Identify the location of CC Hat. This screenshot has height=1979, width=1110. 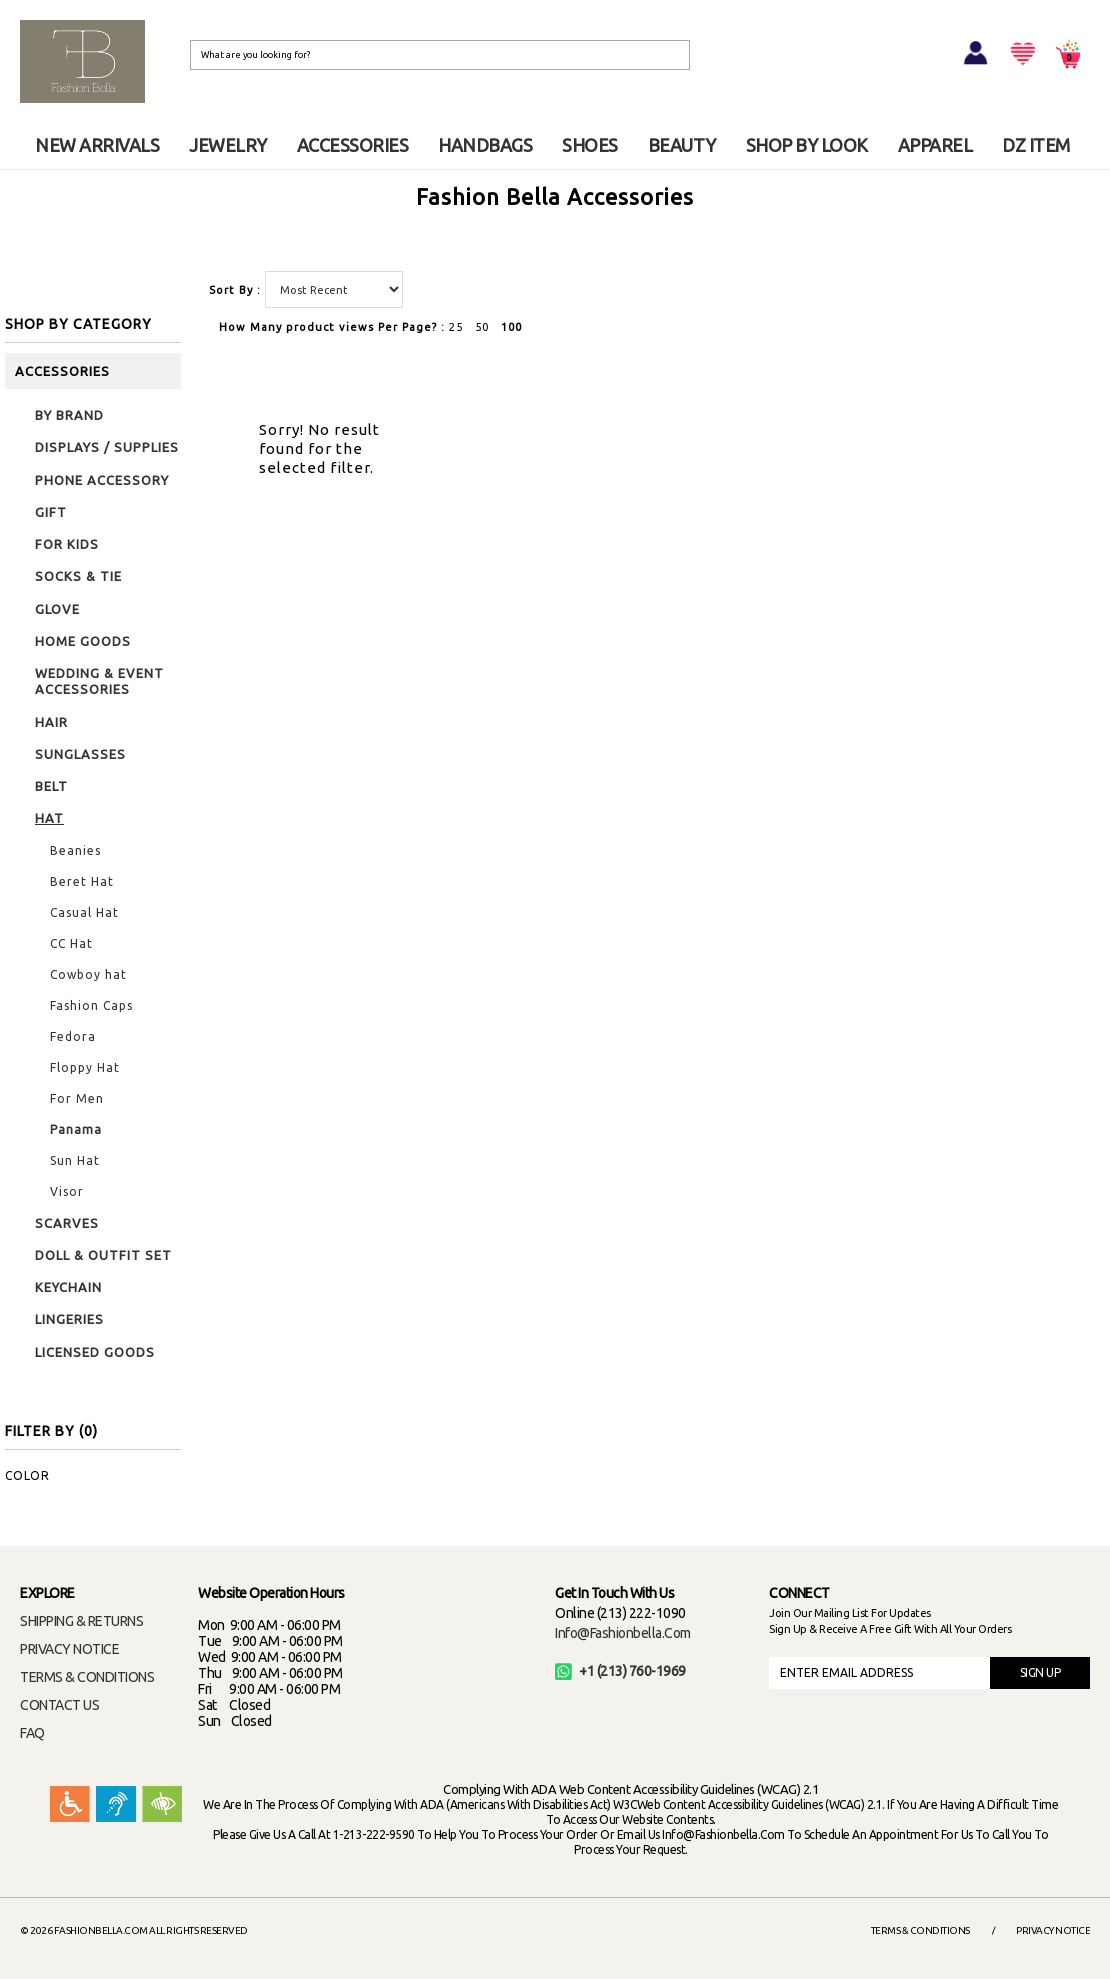
(71, 943).